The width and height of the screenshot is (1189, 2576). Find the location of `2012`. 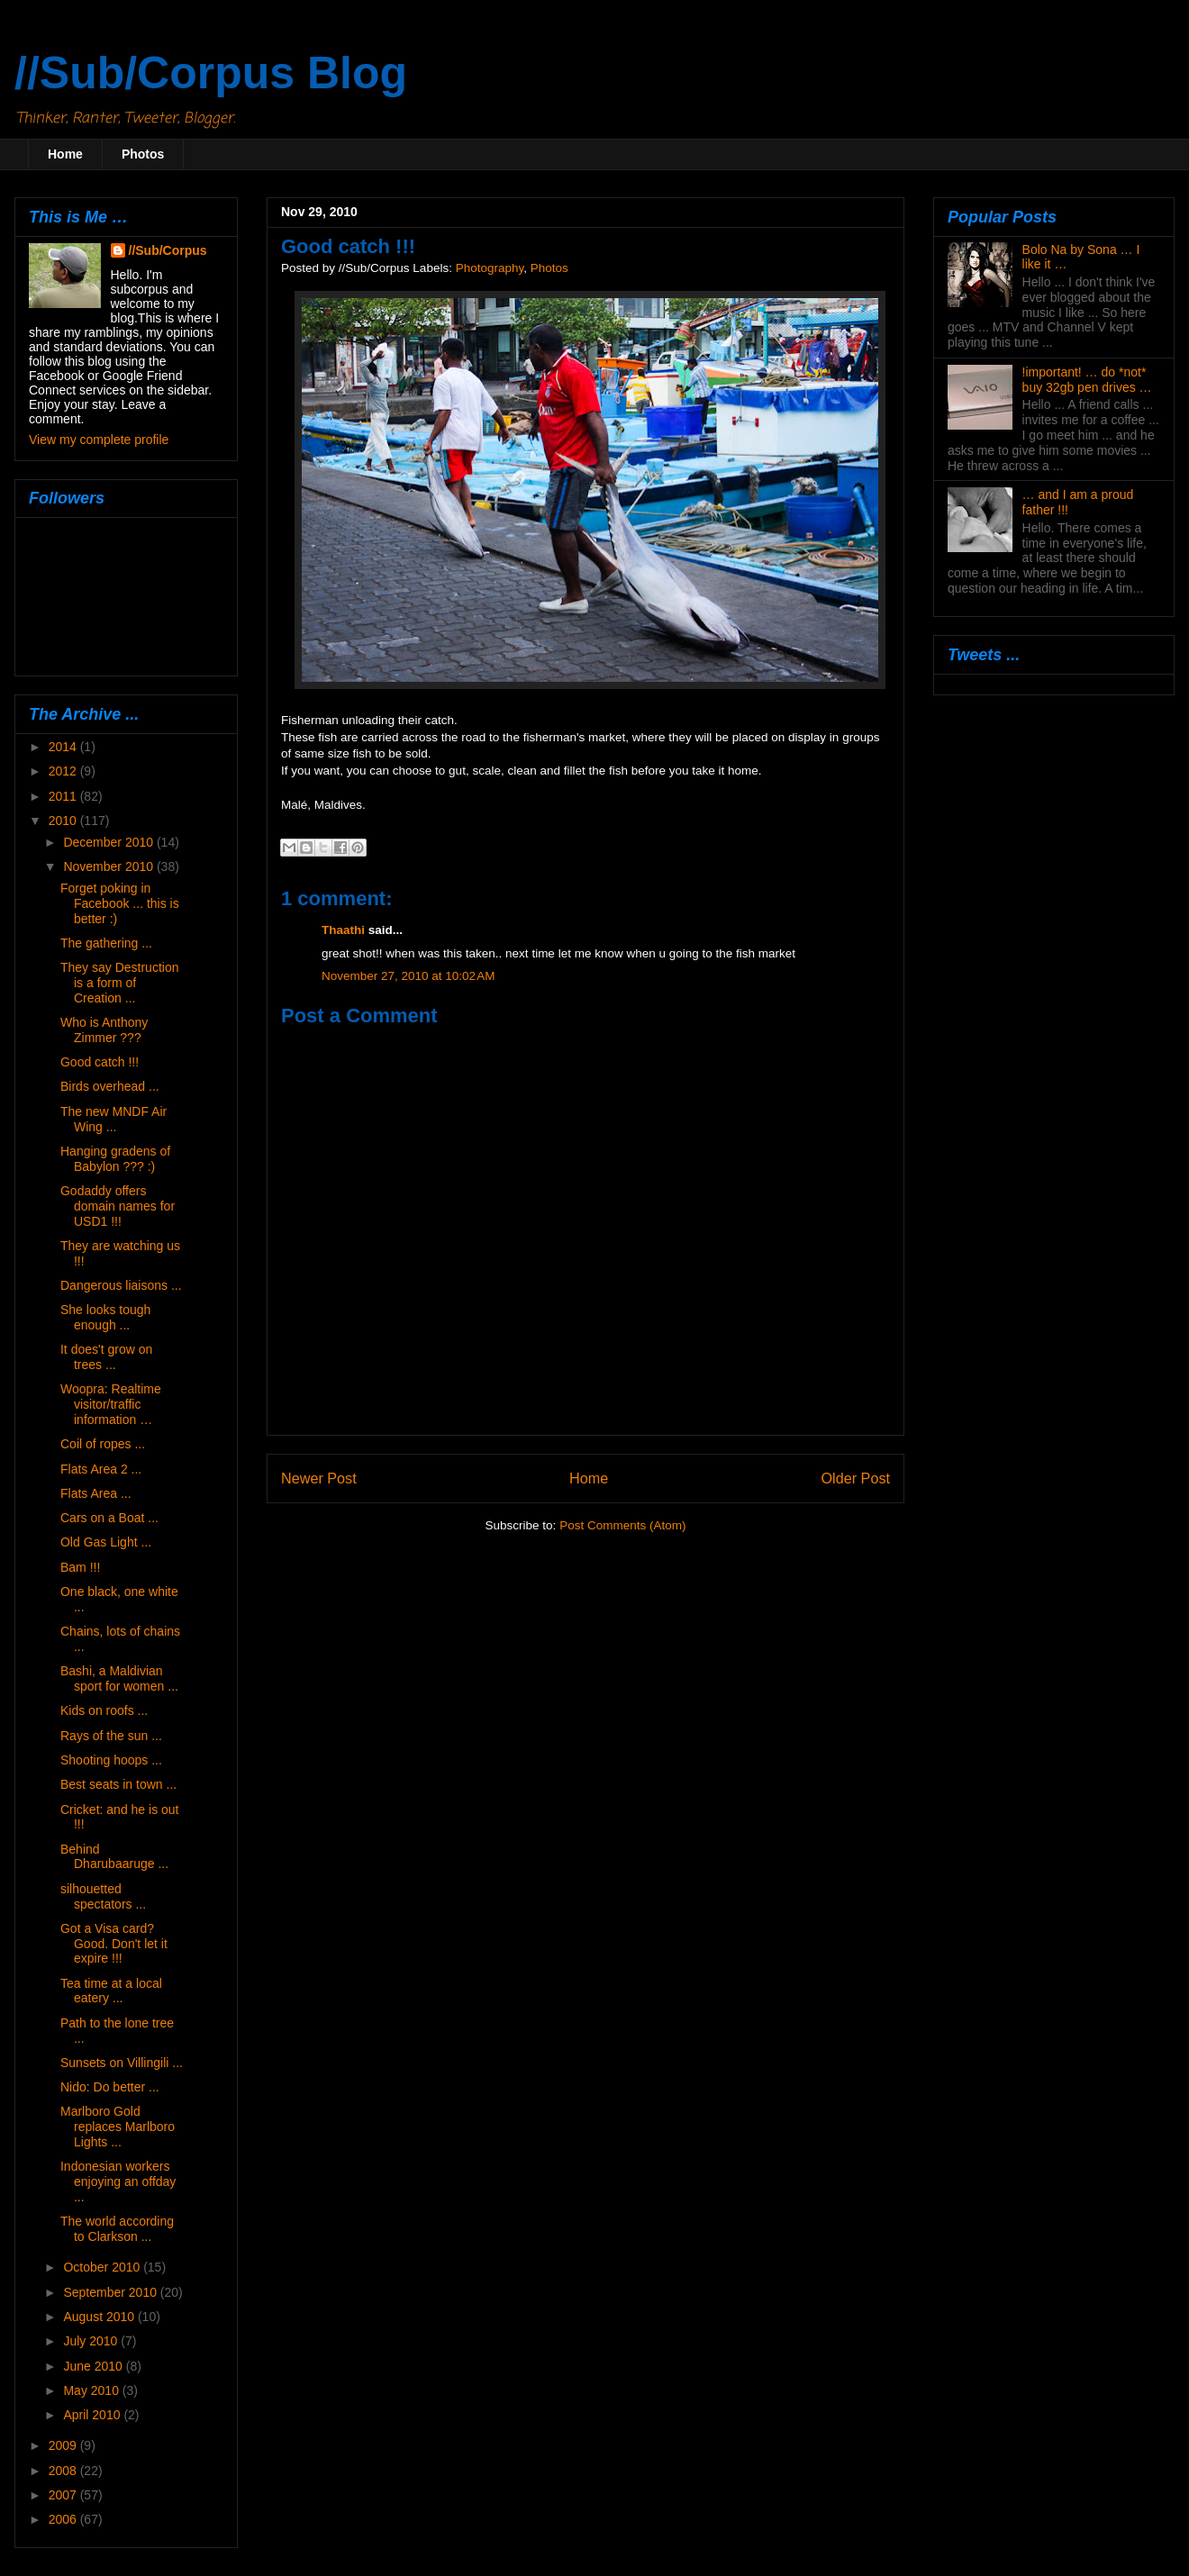

2012 is located at coordinates (64, 771).